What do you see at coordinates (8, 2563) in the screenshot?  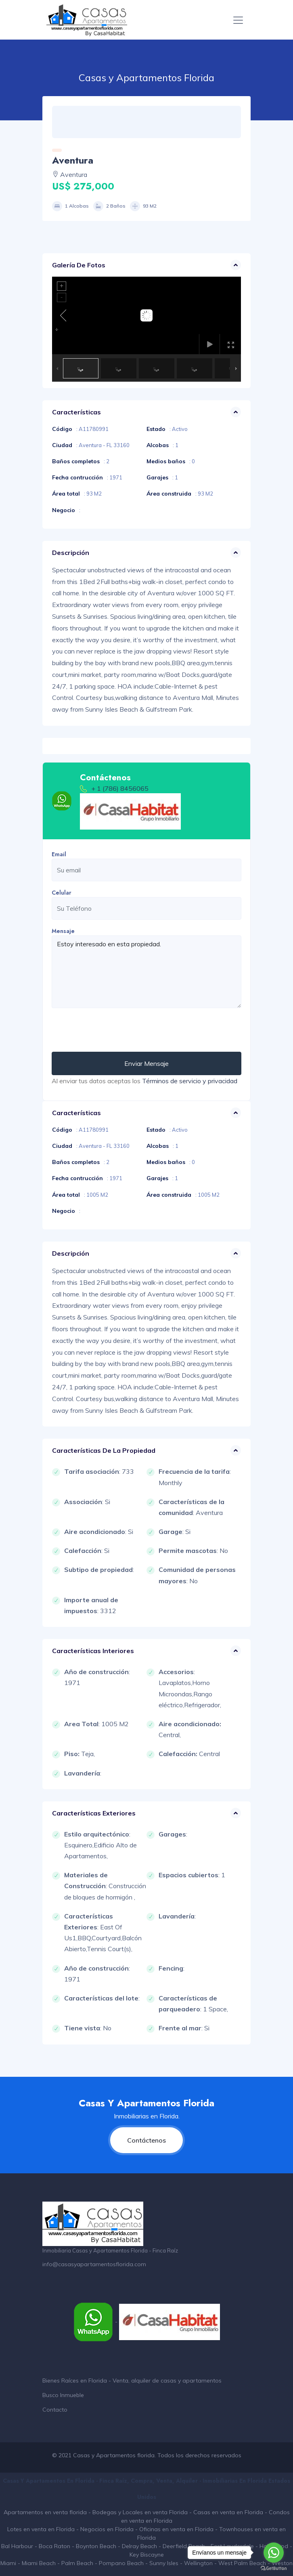 I see `Miami` at bounding box center [8, 2563].